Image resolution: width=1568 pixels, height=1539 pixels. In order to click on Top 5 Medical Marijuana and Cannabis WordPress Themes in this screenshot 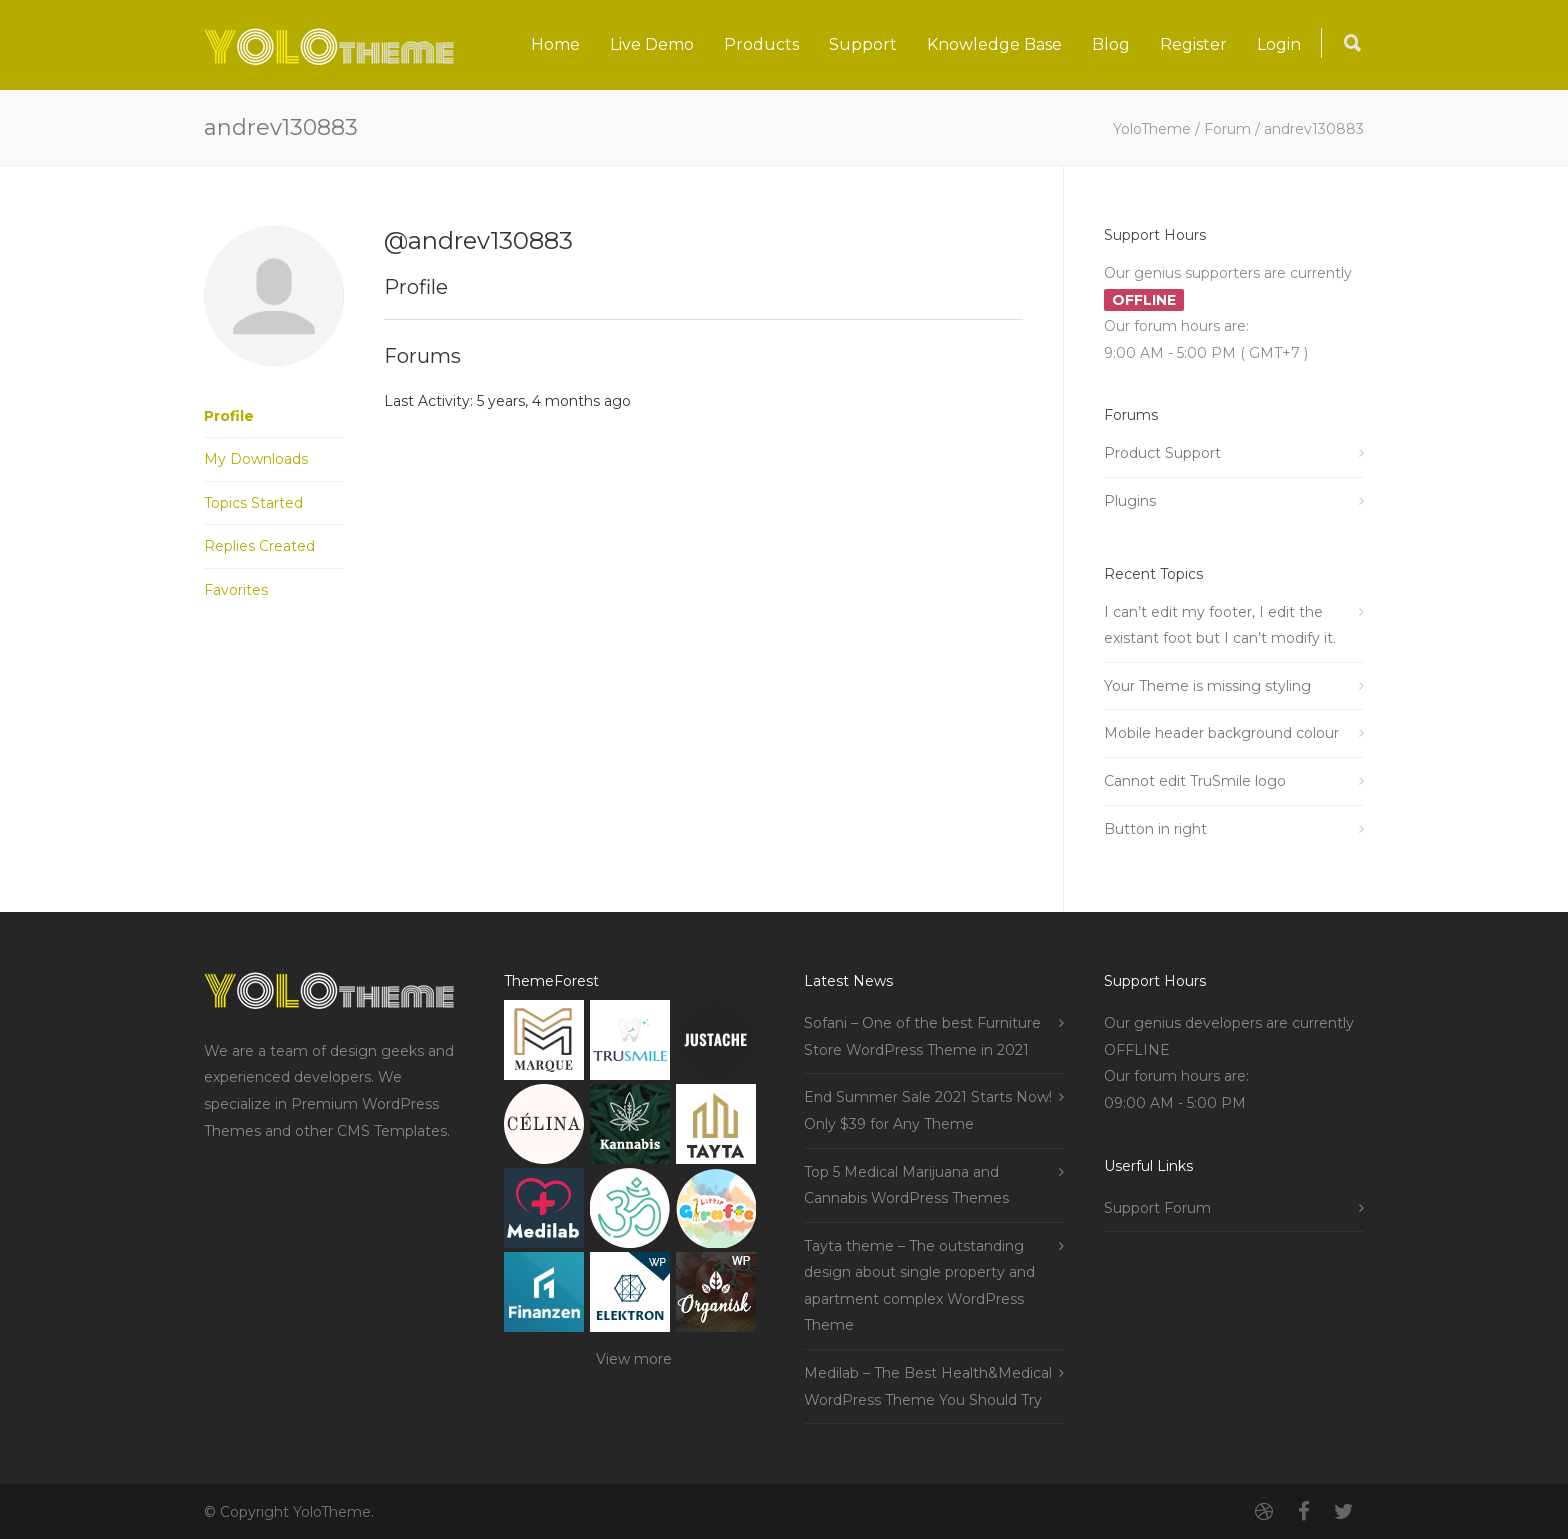, I will do `click(906, 1185)`.